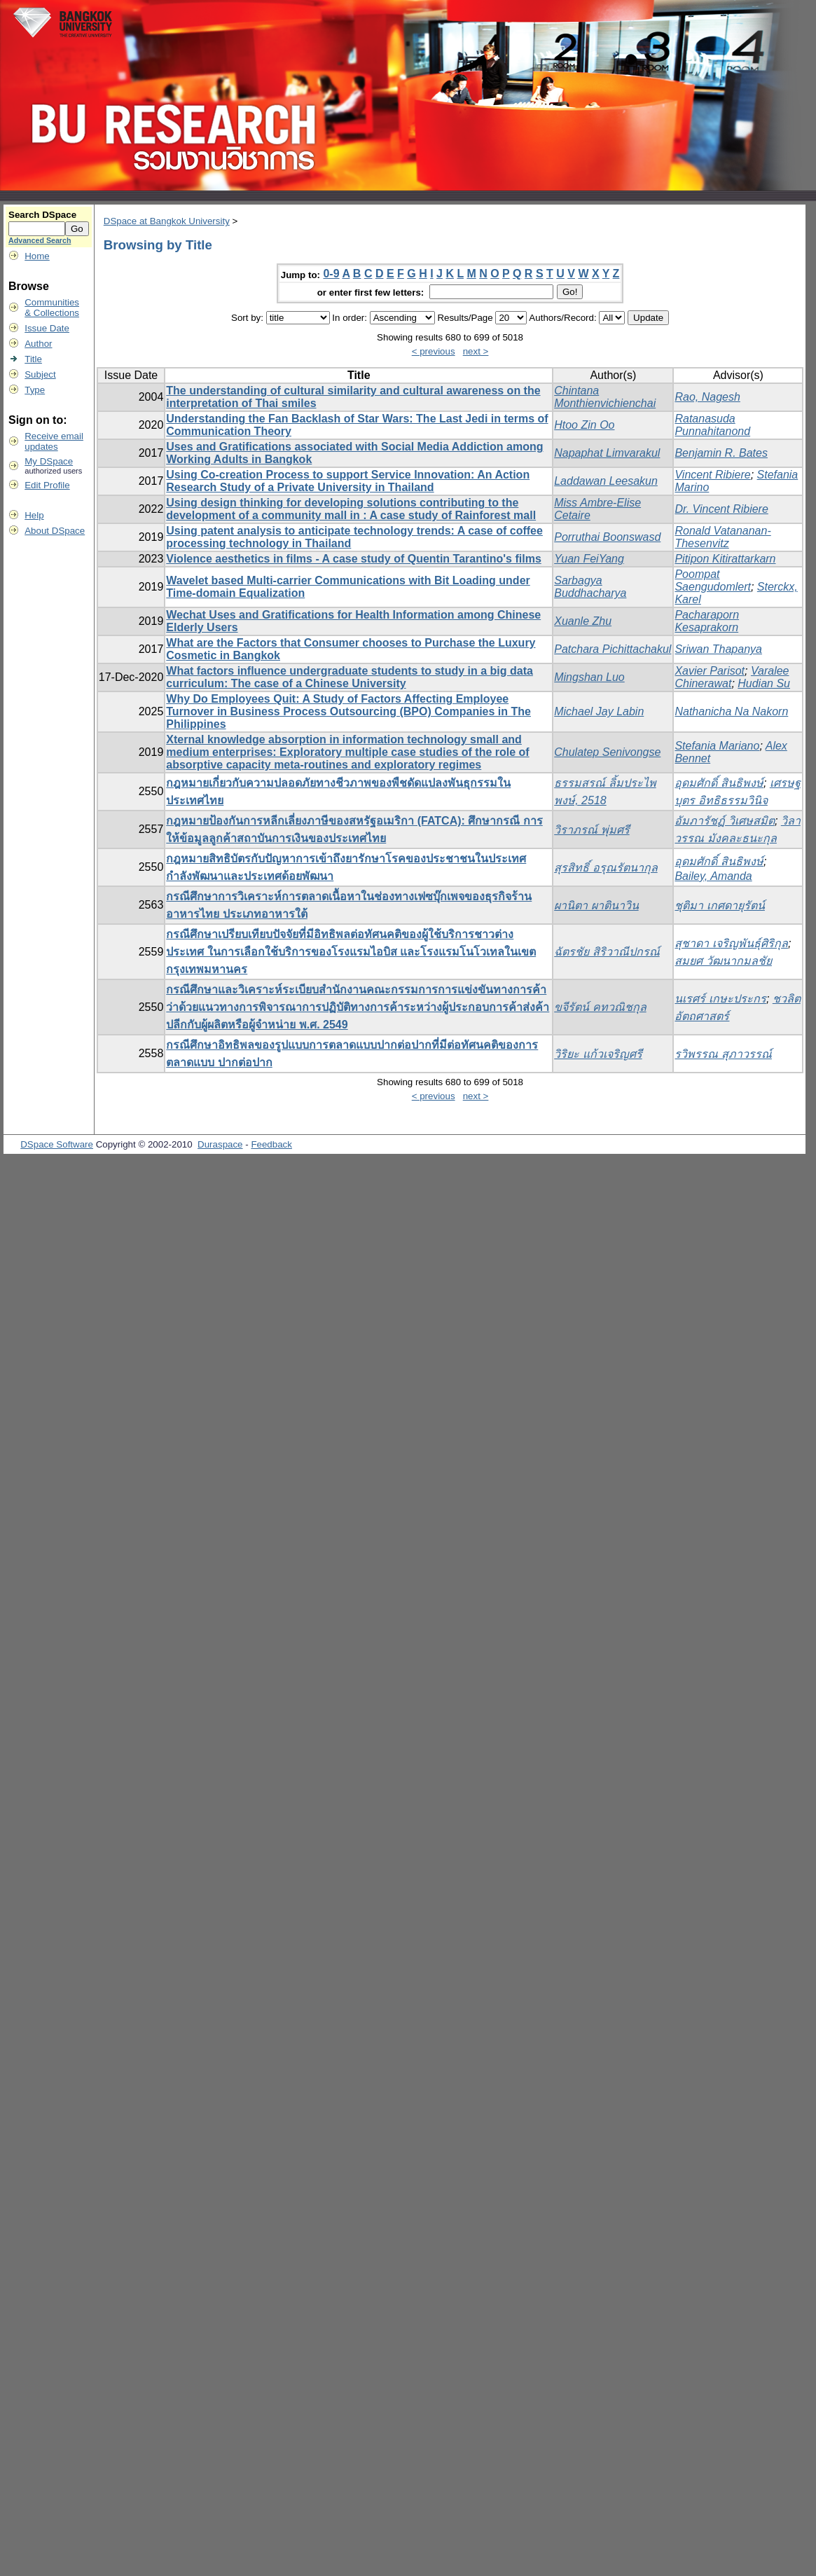 This screenshot has width=816, height=2576. What do you see at coordinates (722, 537) in the screenshot?
I see `Ronald Vatananan-Thesenvitz` at bounding box center [722, 537].